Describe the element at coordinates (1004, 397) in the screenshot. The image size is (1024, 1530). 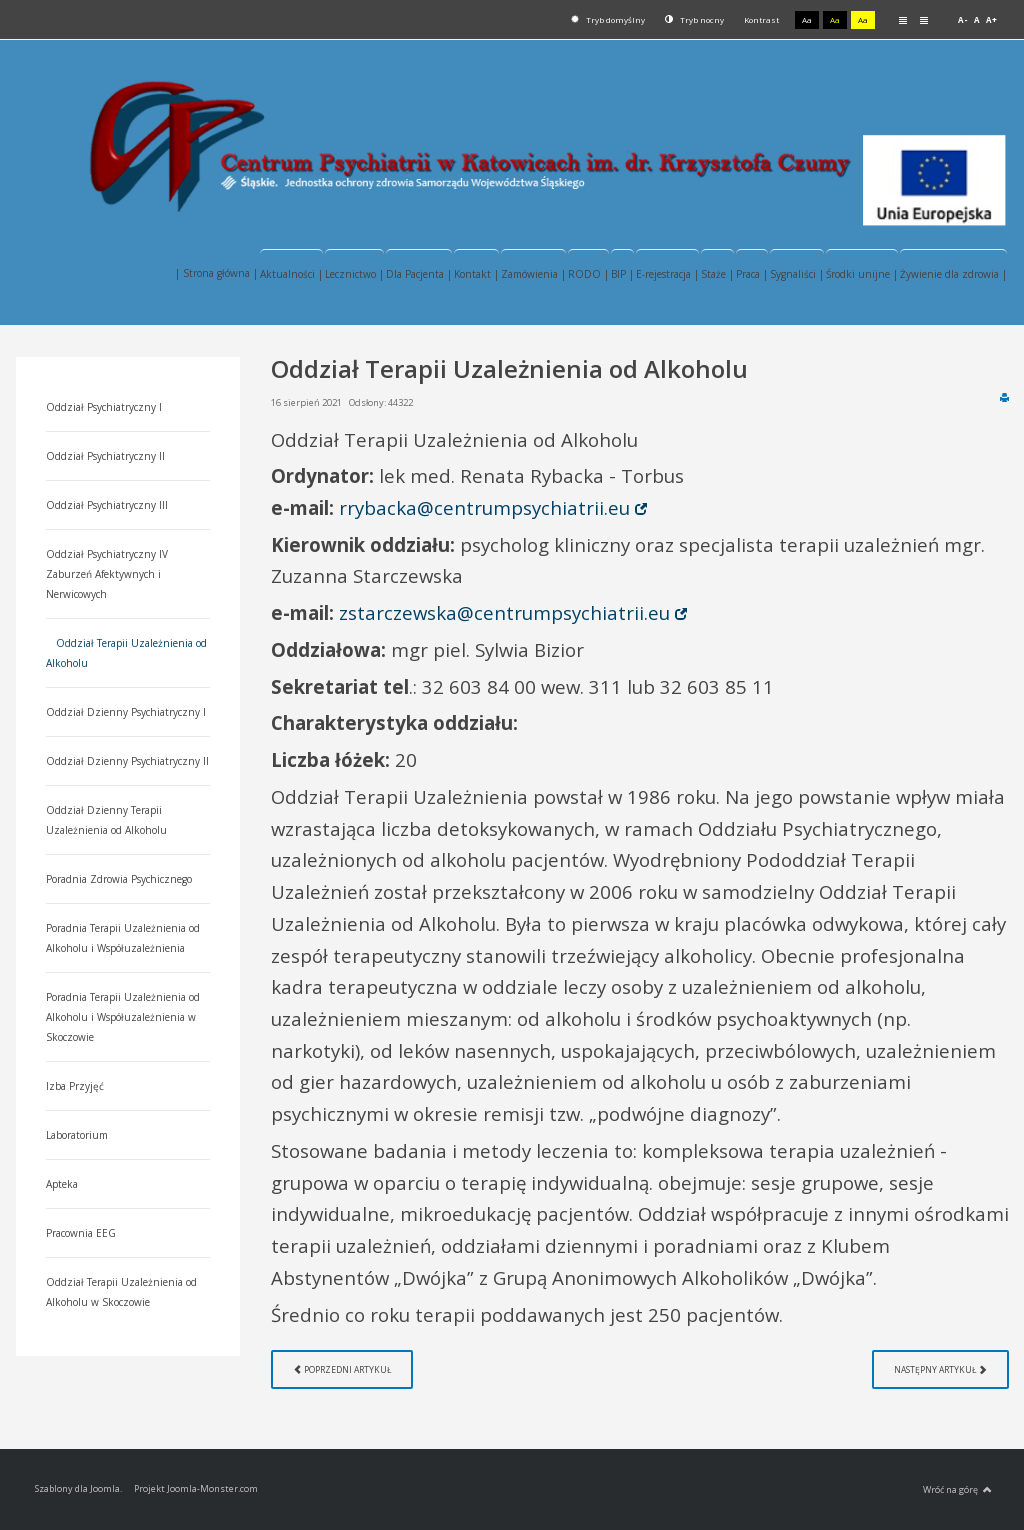
I see `Drukuj` at that location.